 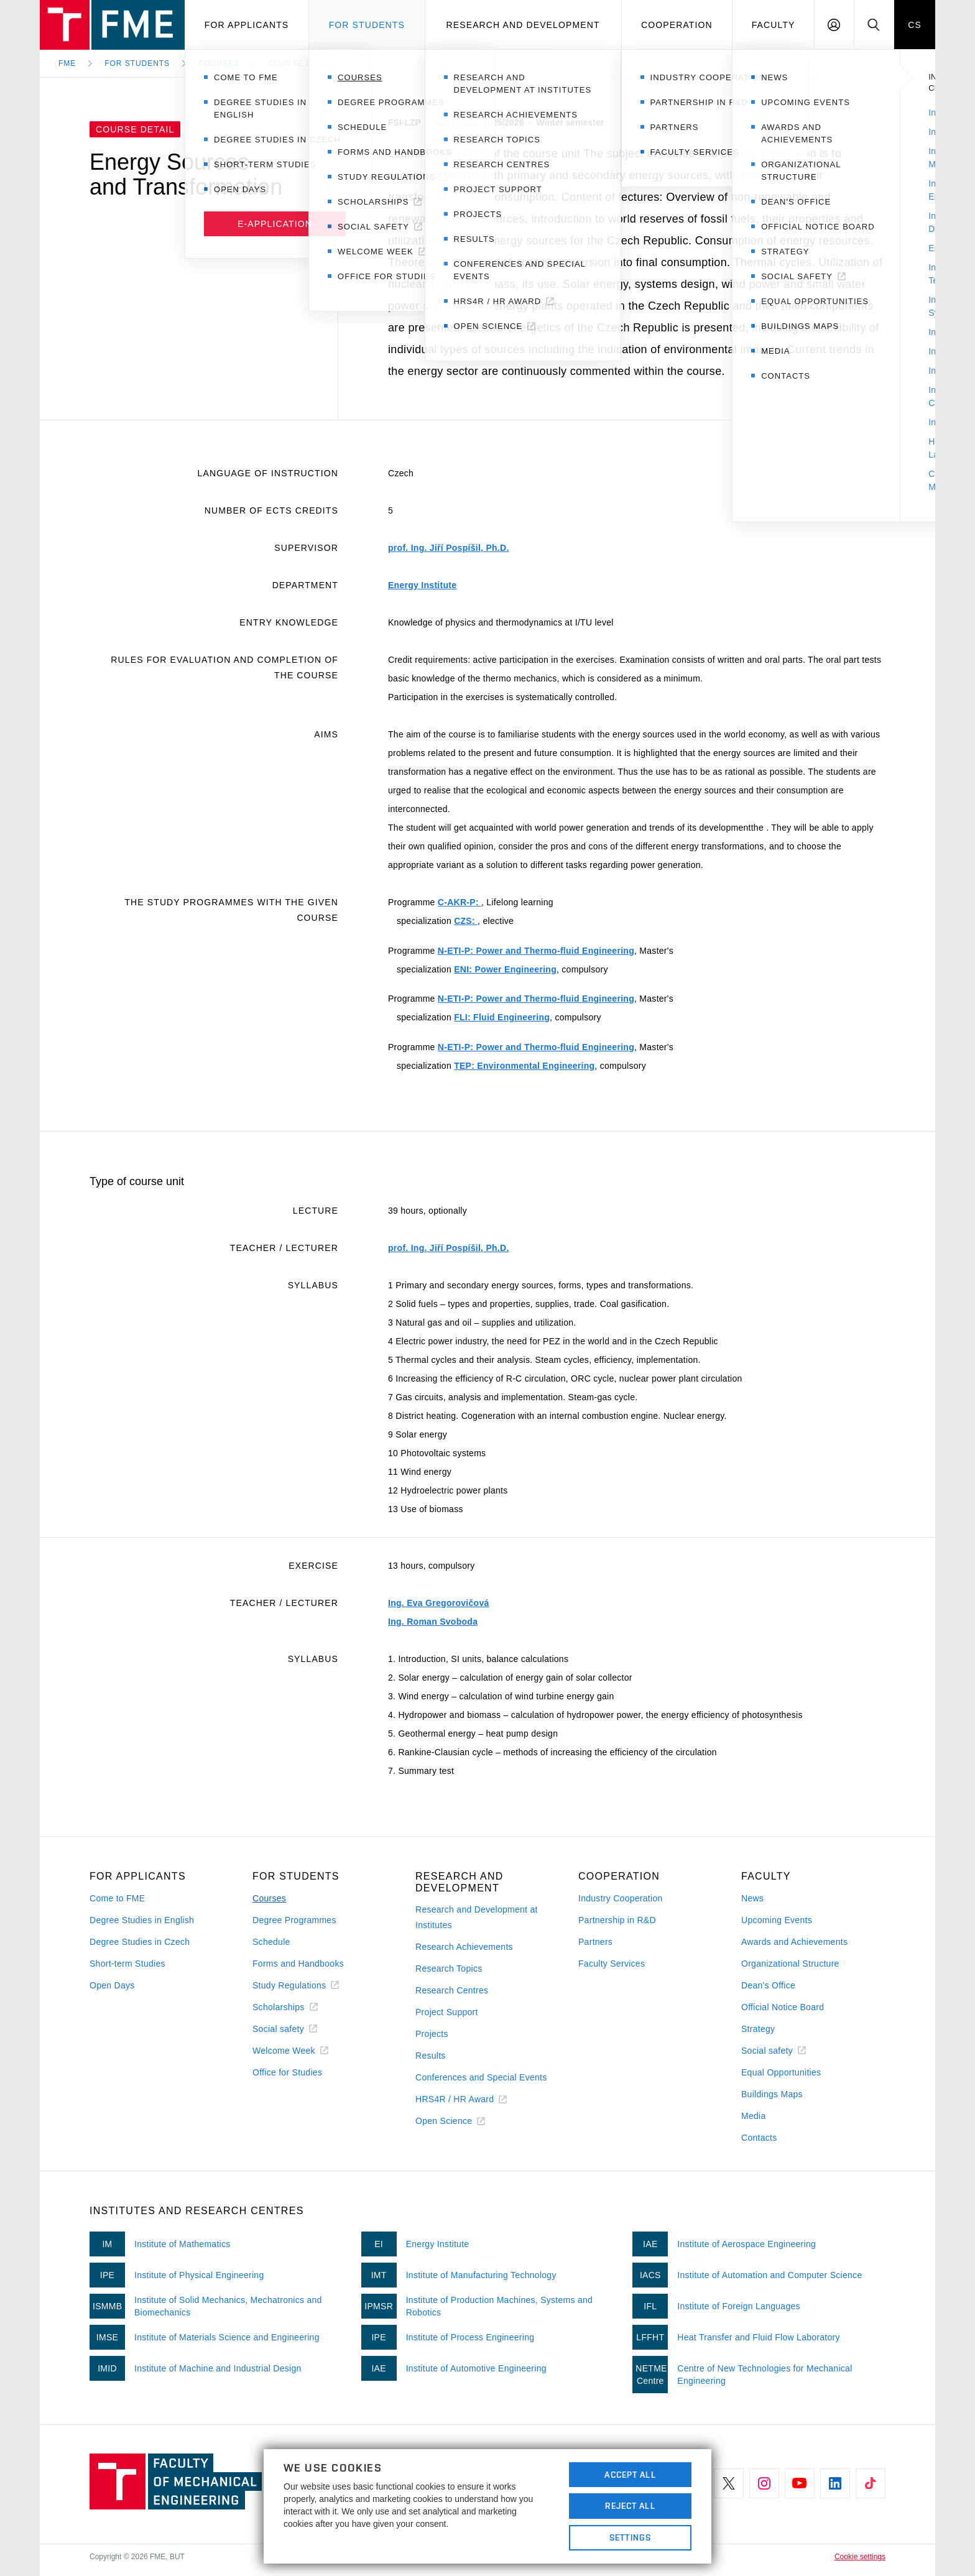 I want to click on Ing. Roman Svoboda, so click(x=433, y=1622).